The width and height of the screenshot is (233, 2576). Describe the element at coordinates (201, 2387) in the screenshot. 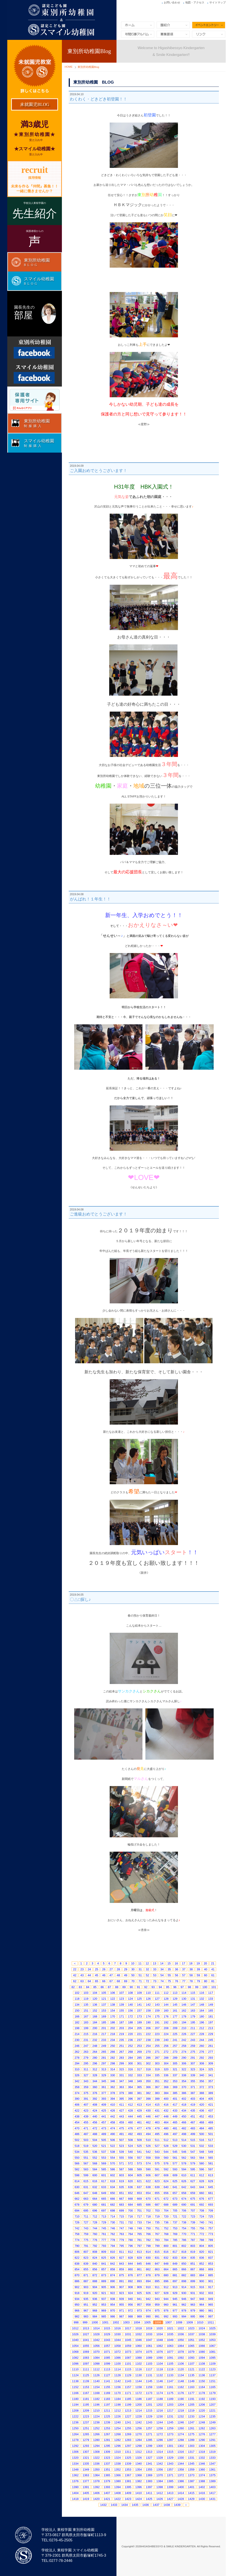

I see `1164` at that location.